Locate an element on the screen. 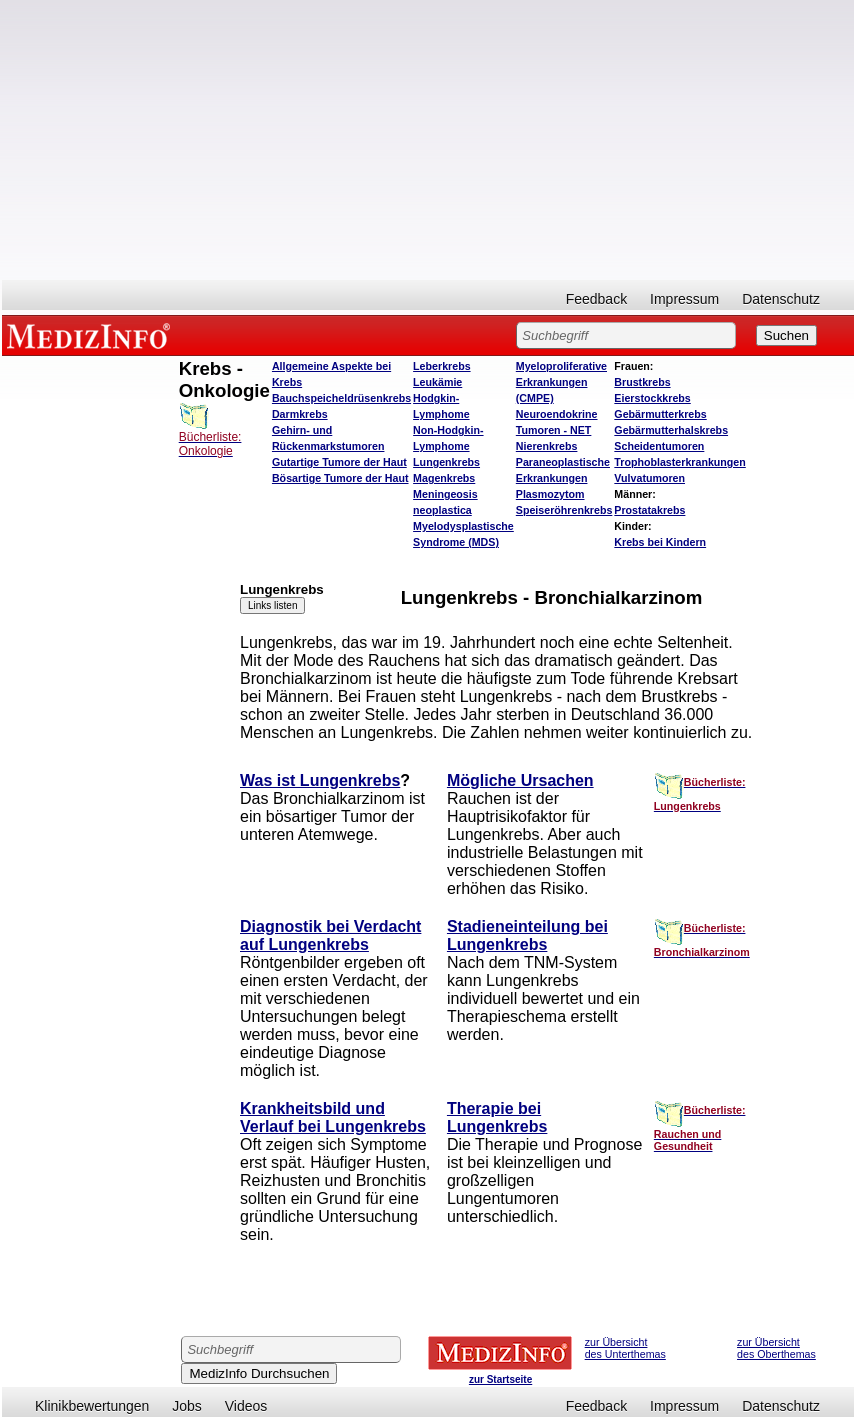 The width and height of the screenshot is (854, 1422). Magenkrebs is located at coordinates (444, 478).